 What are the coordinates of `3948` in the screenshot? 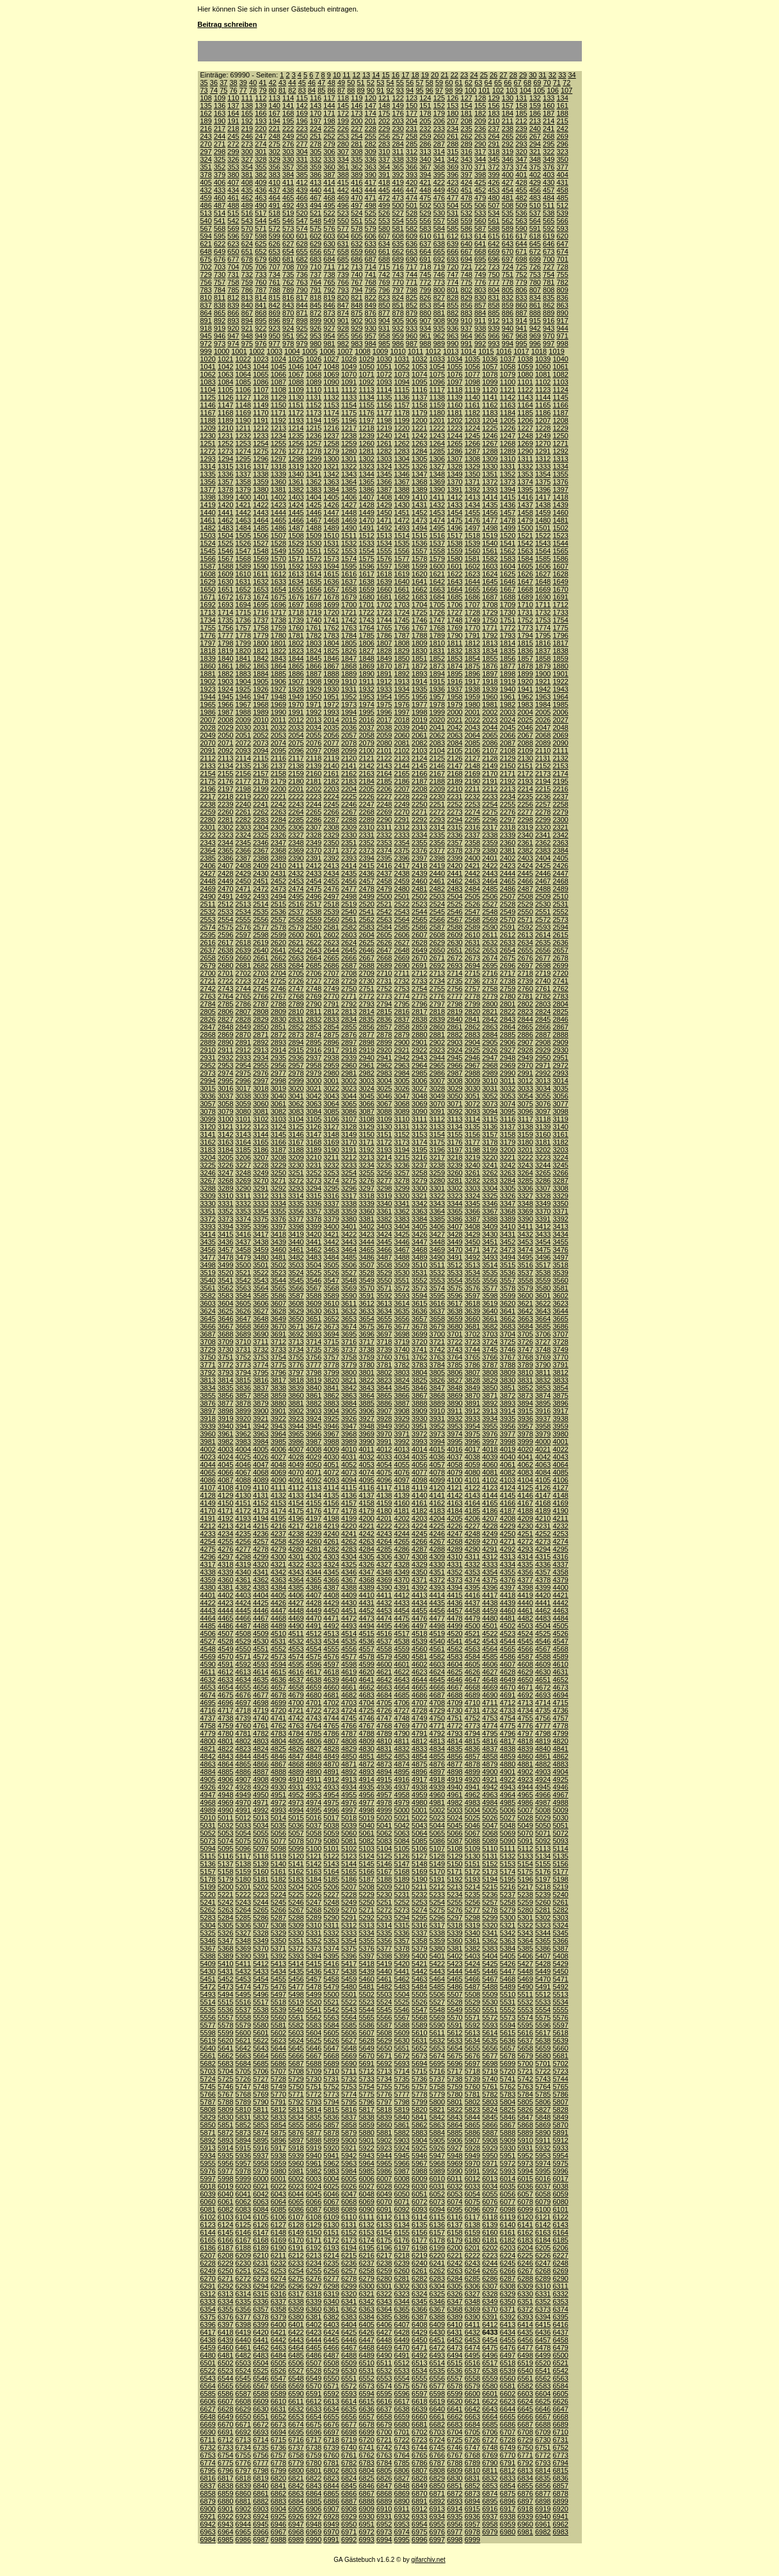 It's located at (366, 1426).